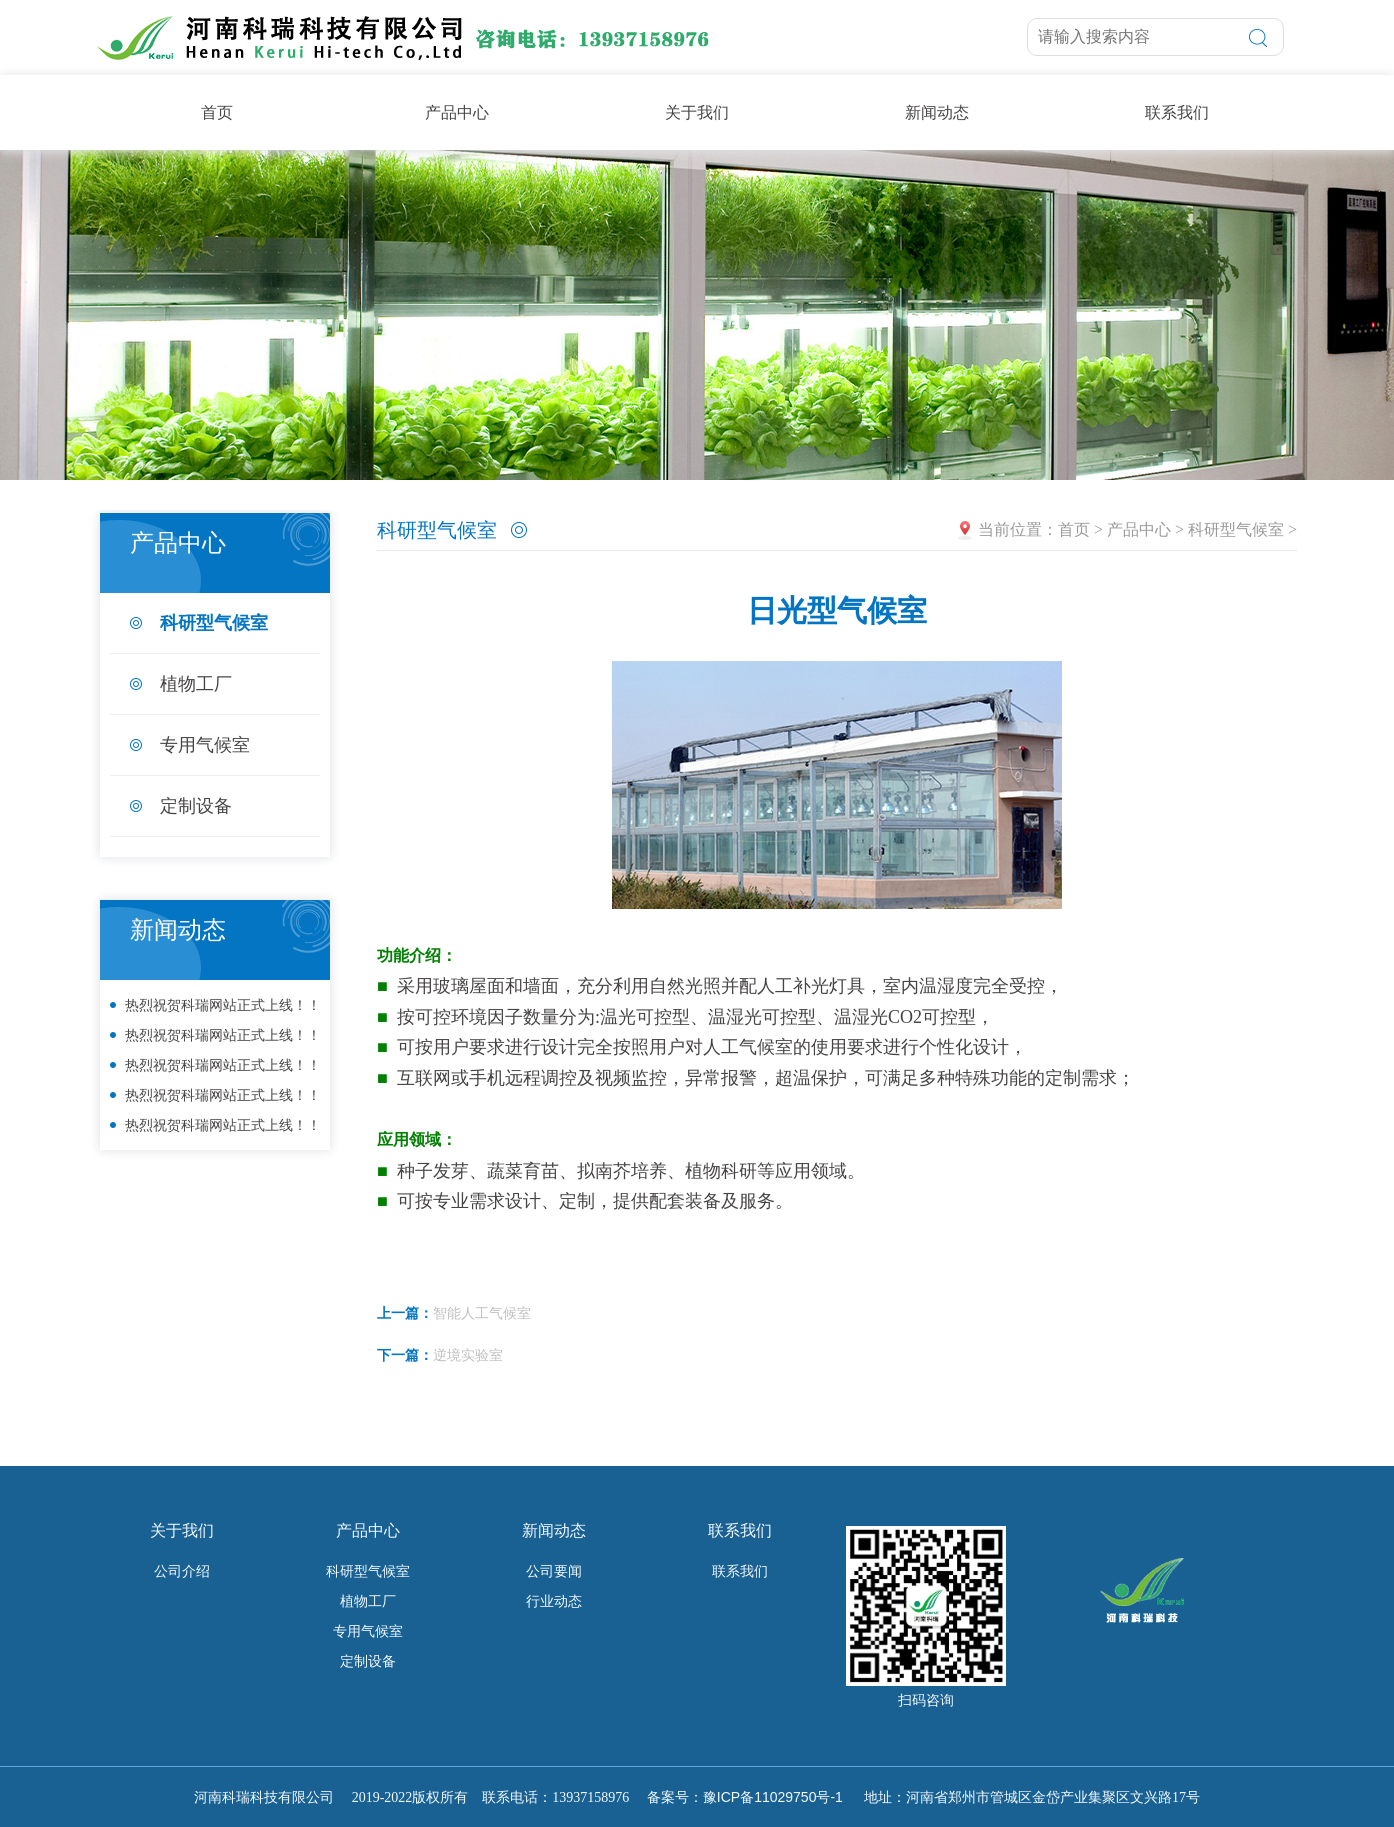  What do you see at coordinates (468, 1355) in the screenshot?
I see `逆境实验室` at bounding box center [468, 1355].